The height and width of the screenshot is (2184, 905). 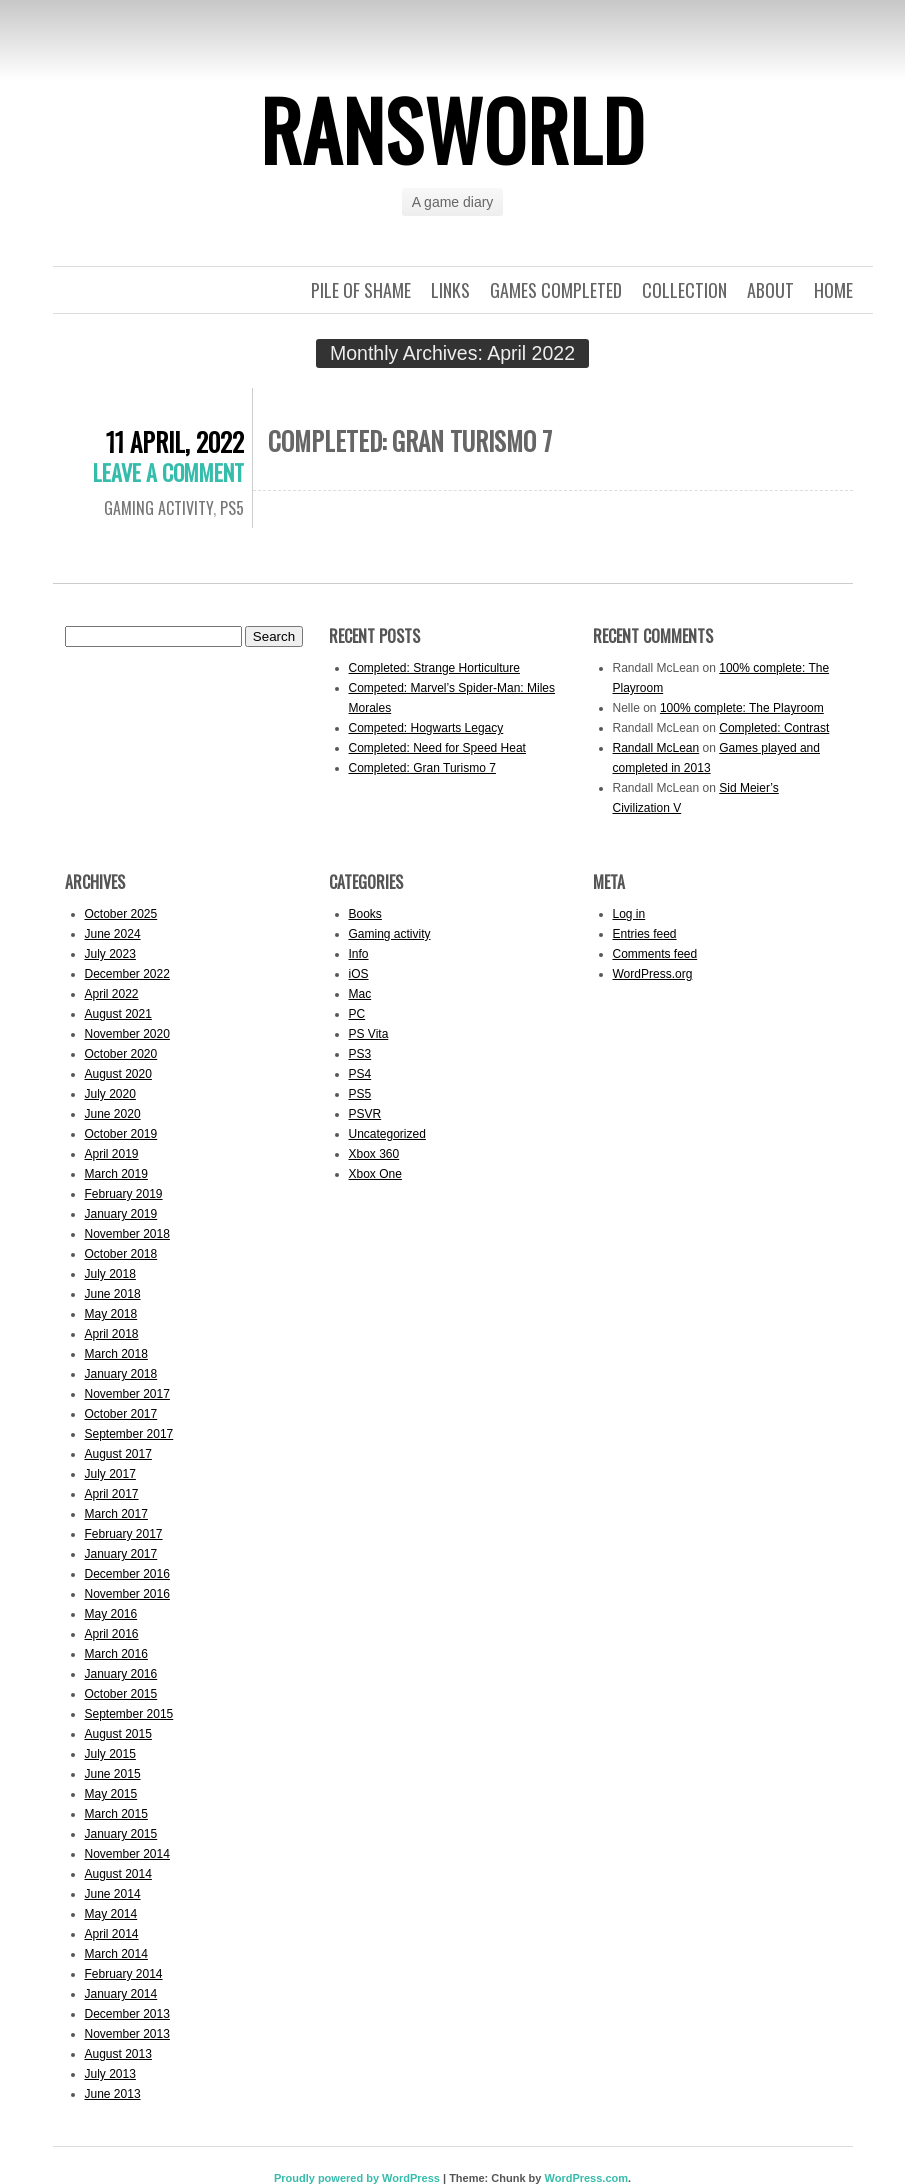 What do you see at coordinates (118, 1014) in the screenshot?
I see `August 2021` at bounding box center [118, 1014].